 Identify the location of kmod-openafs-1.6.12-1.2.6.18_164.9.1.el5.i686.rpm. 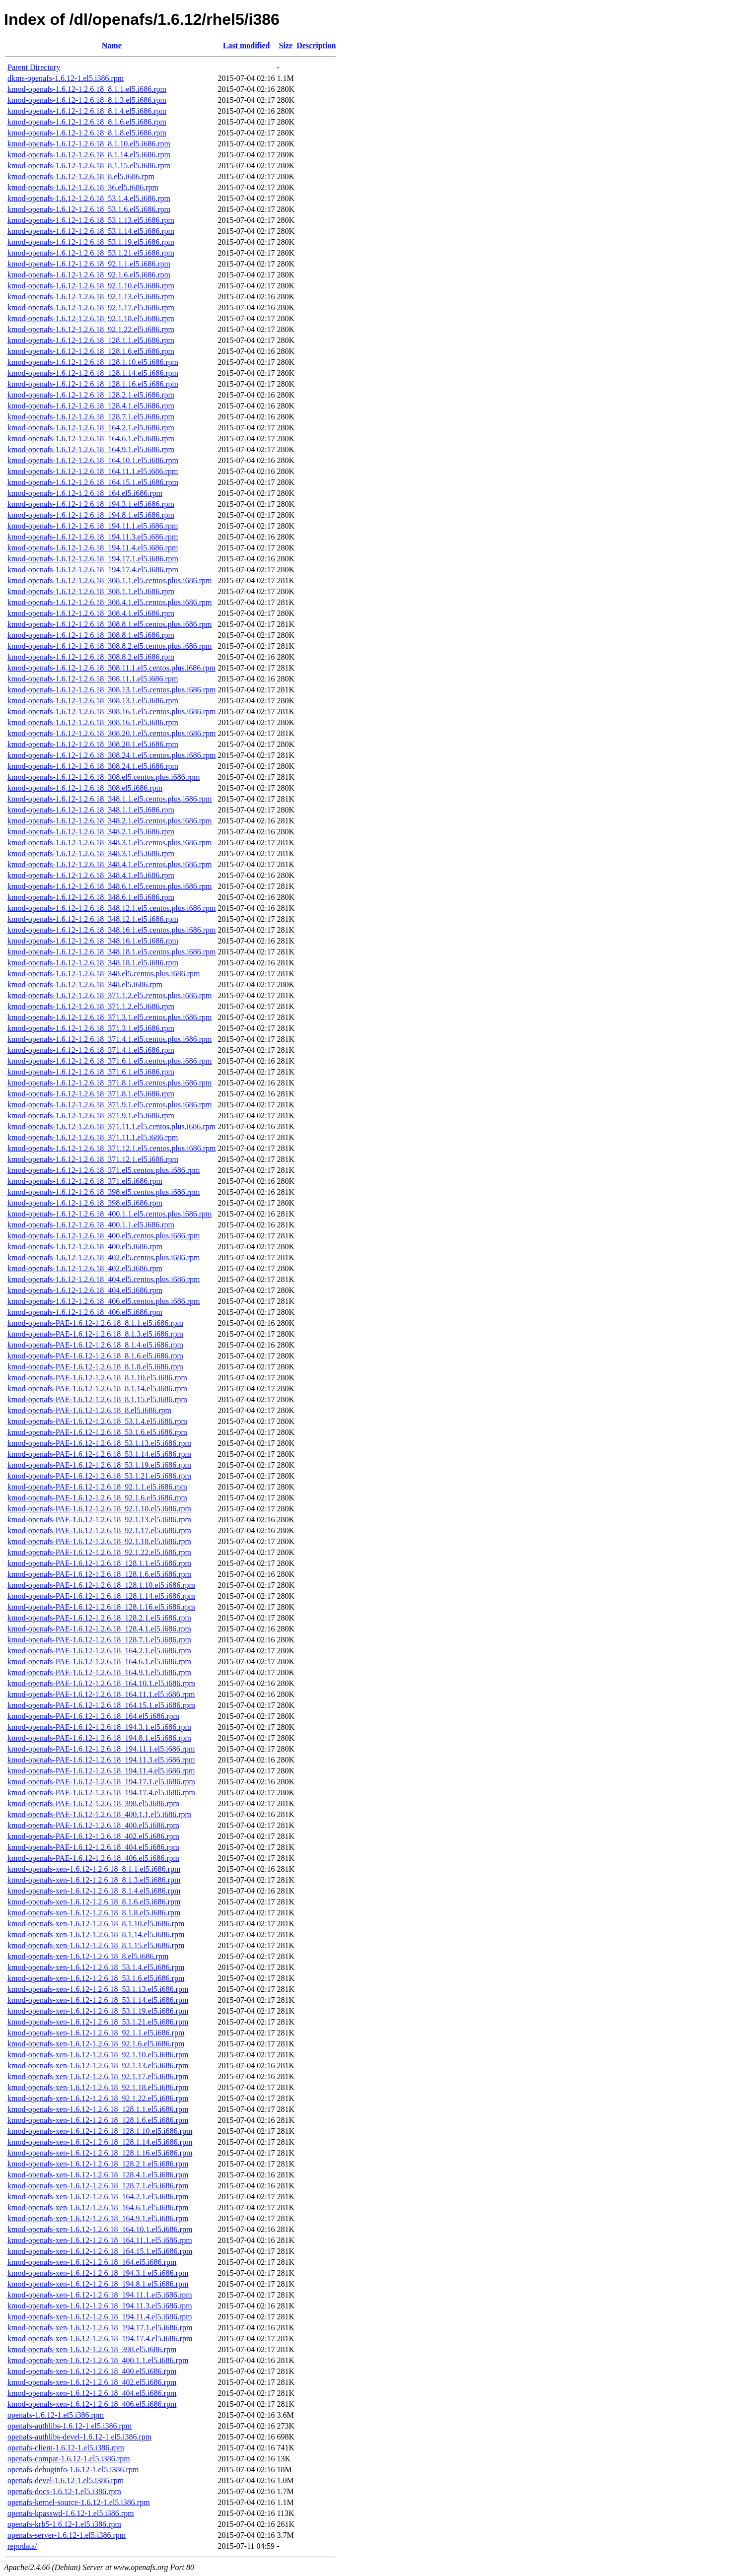
(90, 449).